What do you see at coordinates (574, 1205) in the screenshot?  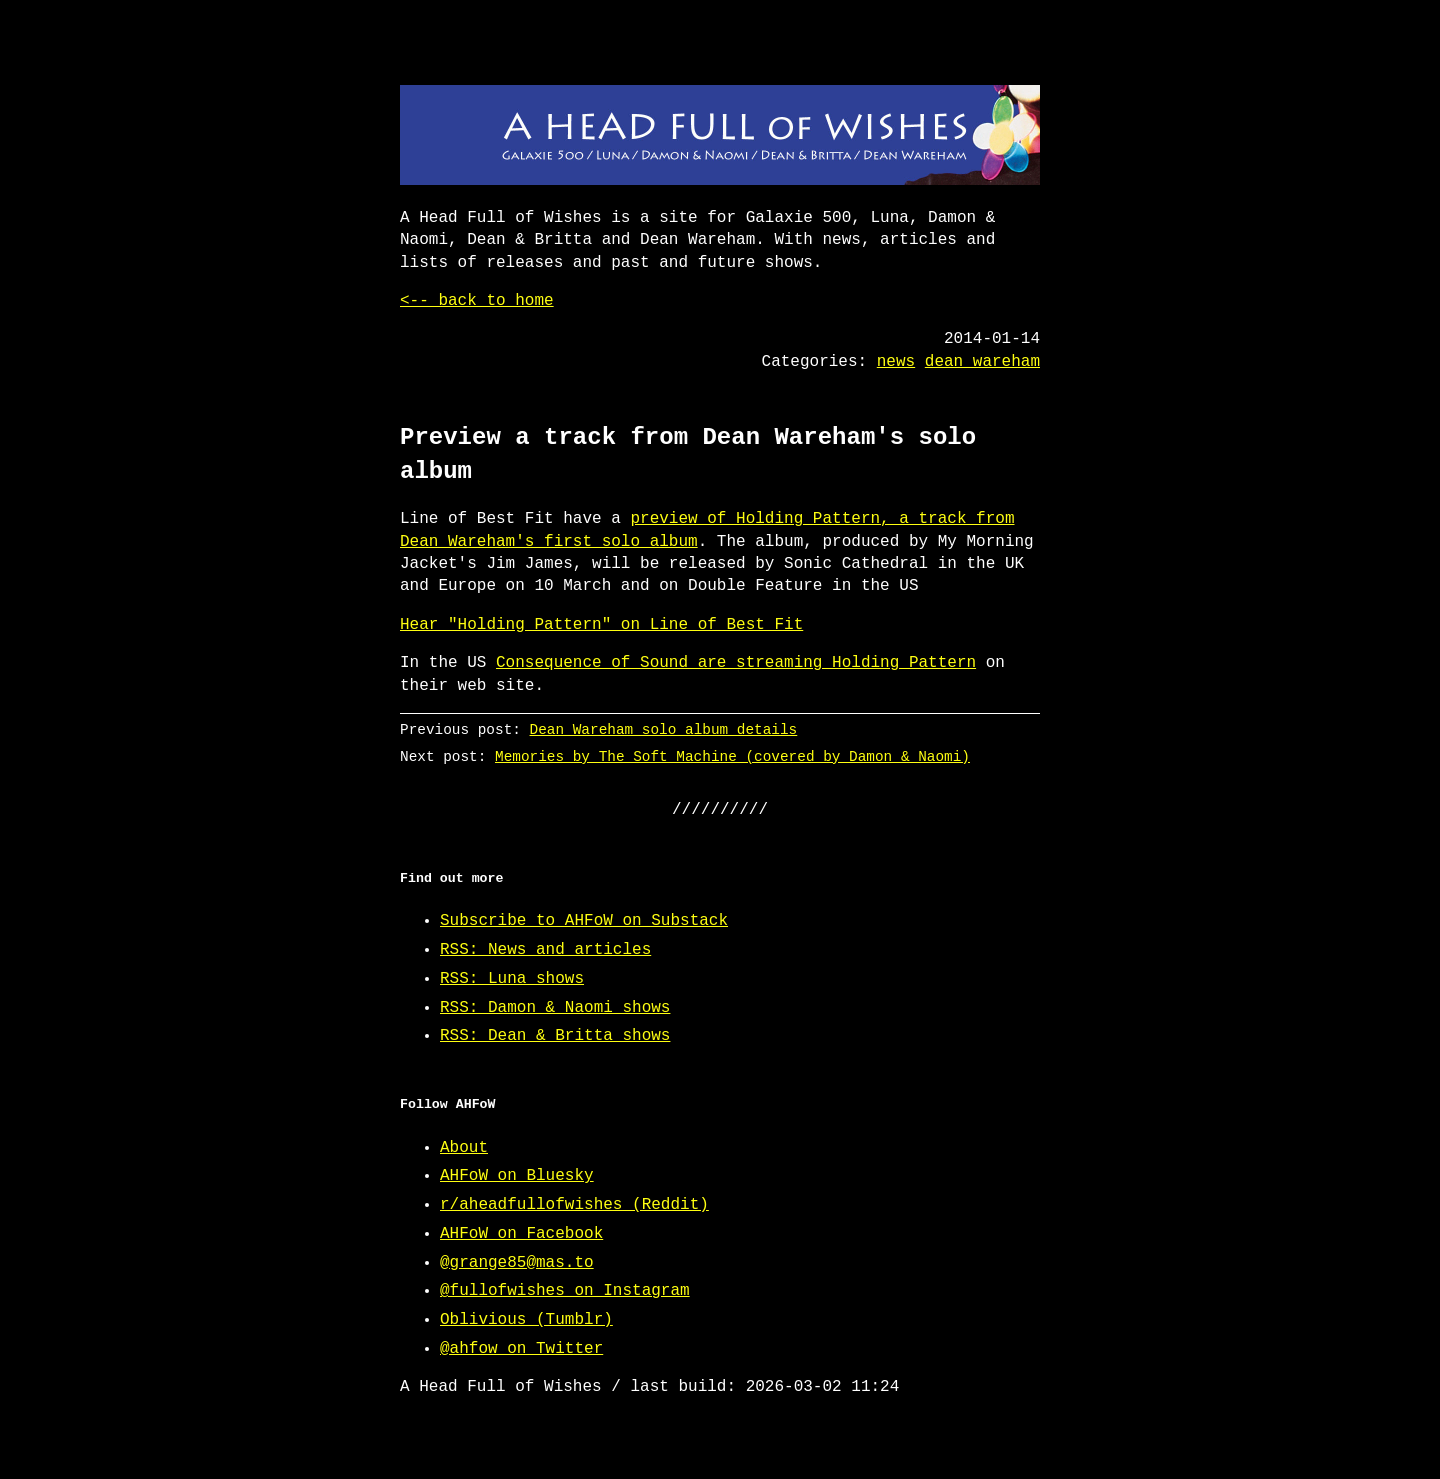 I see `r/aheadfullofwishes (Reddit)` at bounding box center [574, 1205].